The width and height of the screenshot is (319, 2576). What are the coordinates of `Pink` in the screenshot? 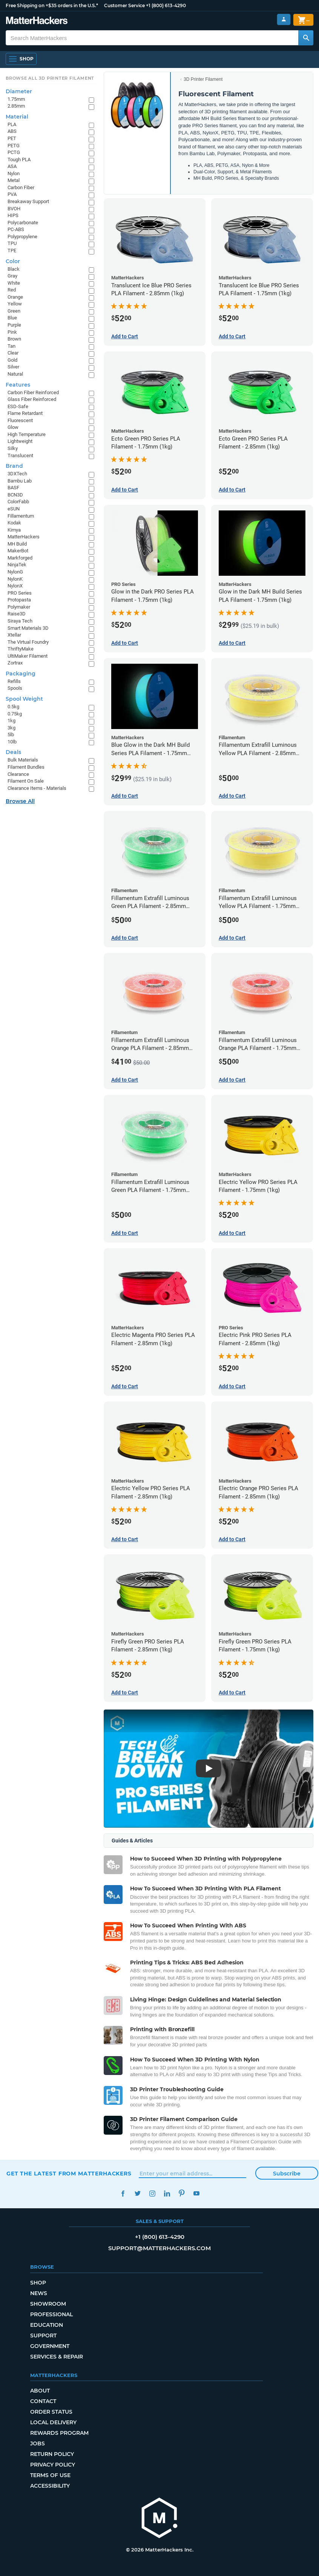 It's located at (12, 332).